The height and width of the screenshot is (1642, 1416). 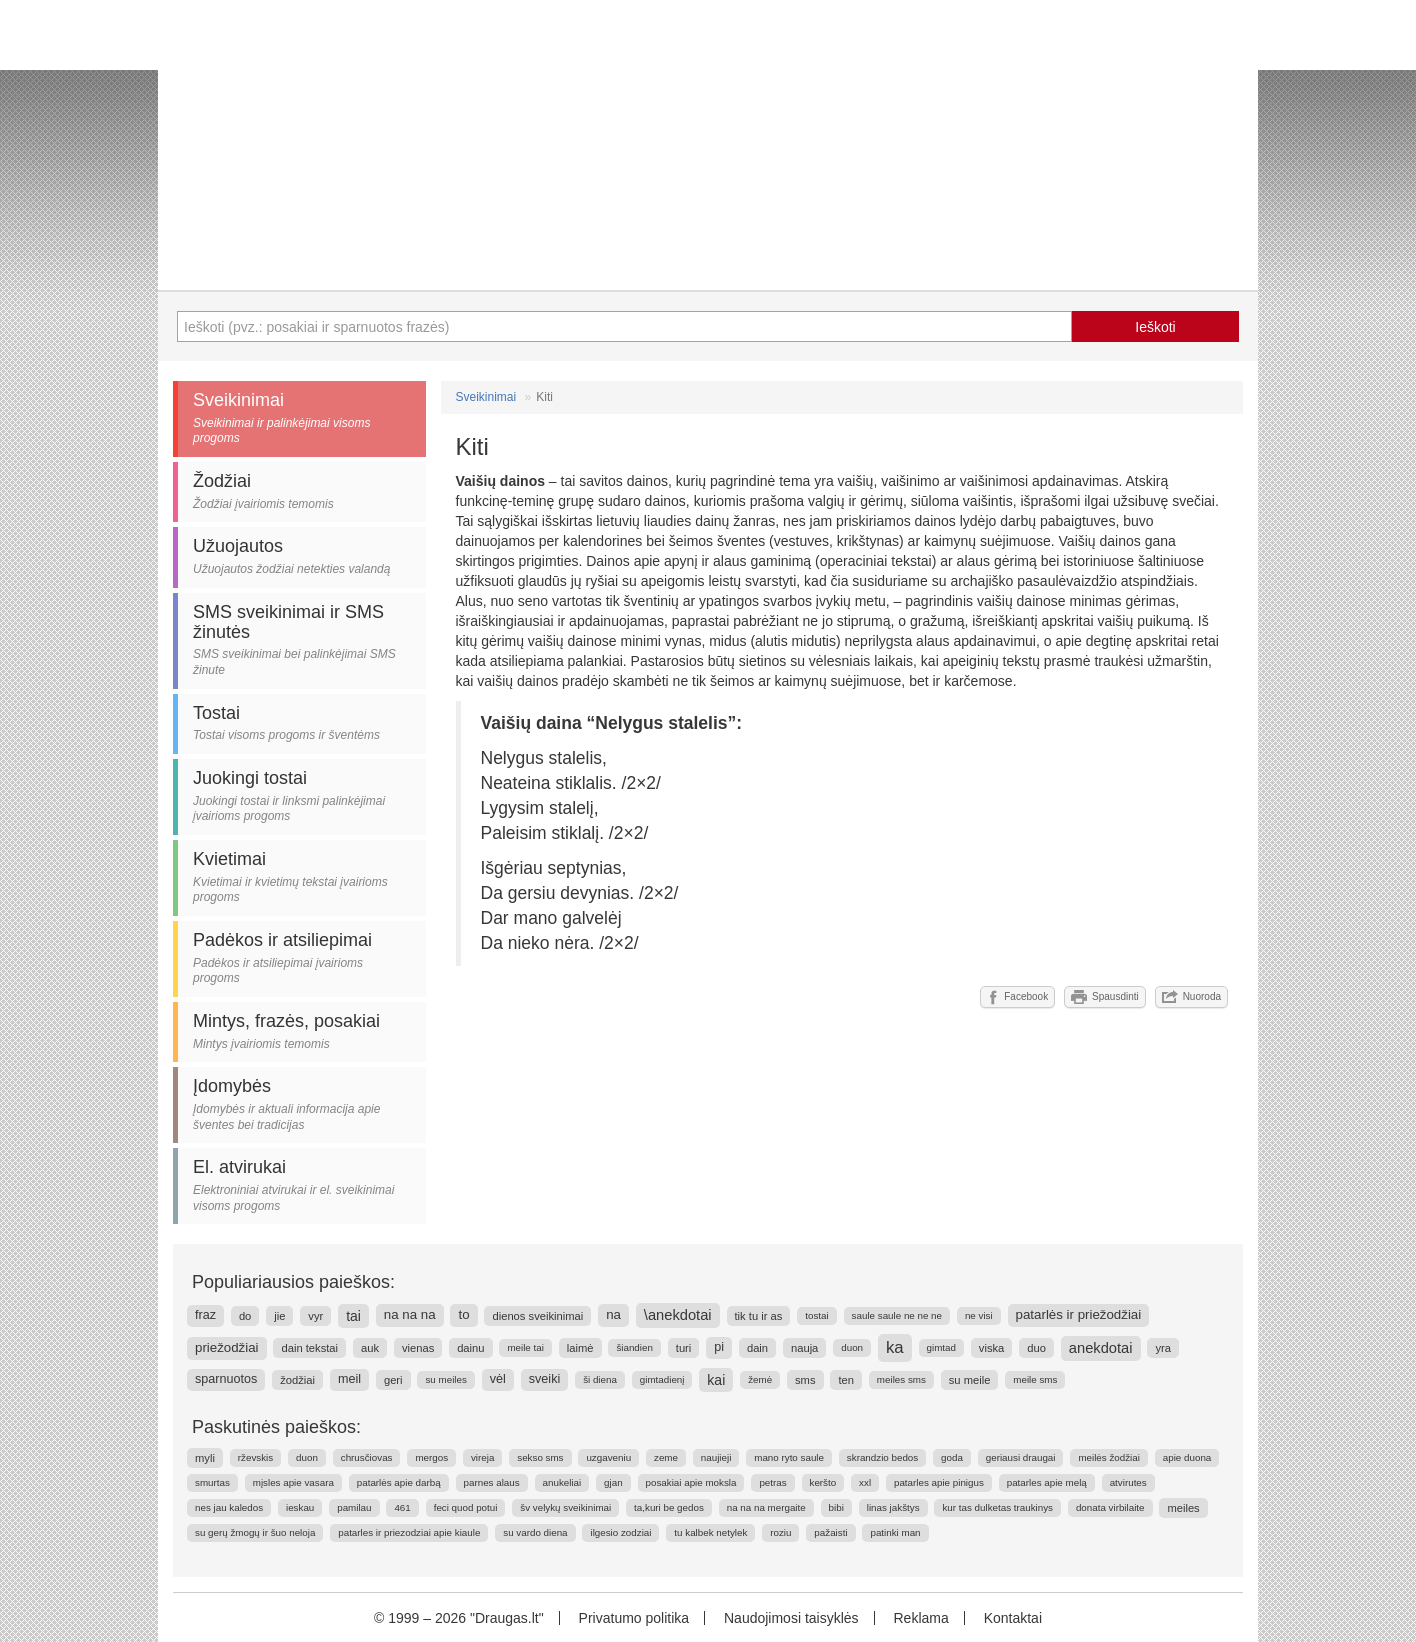 What do you see at coordinates (992, 1348) in the screenshot?
I see `viska` at bounding box center [992, 1348].